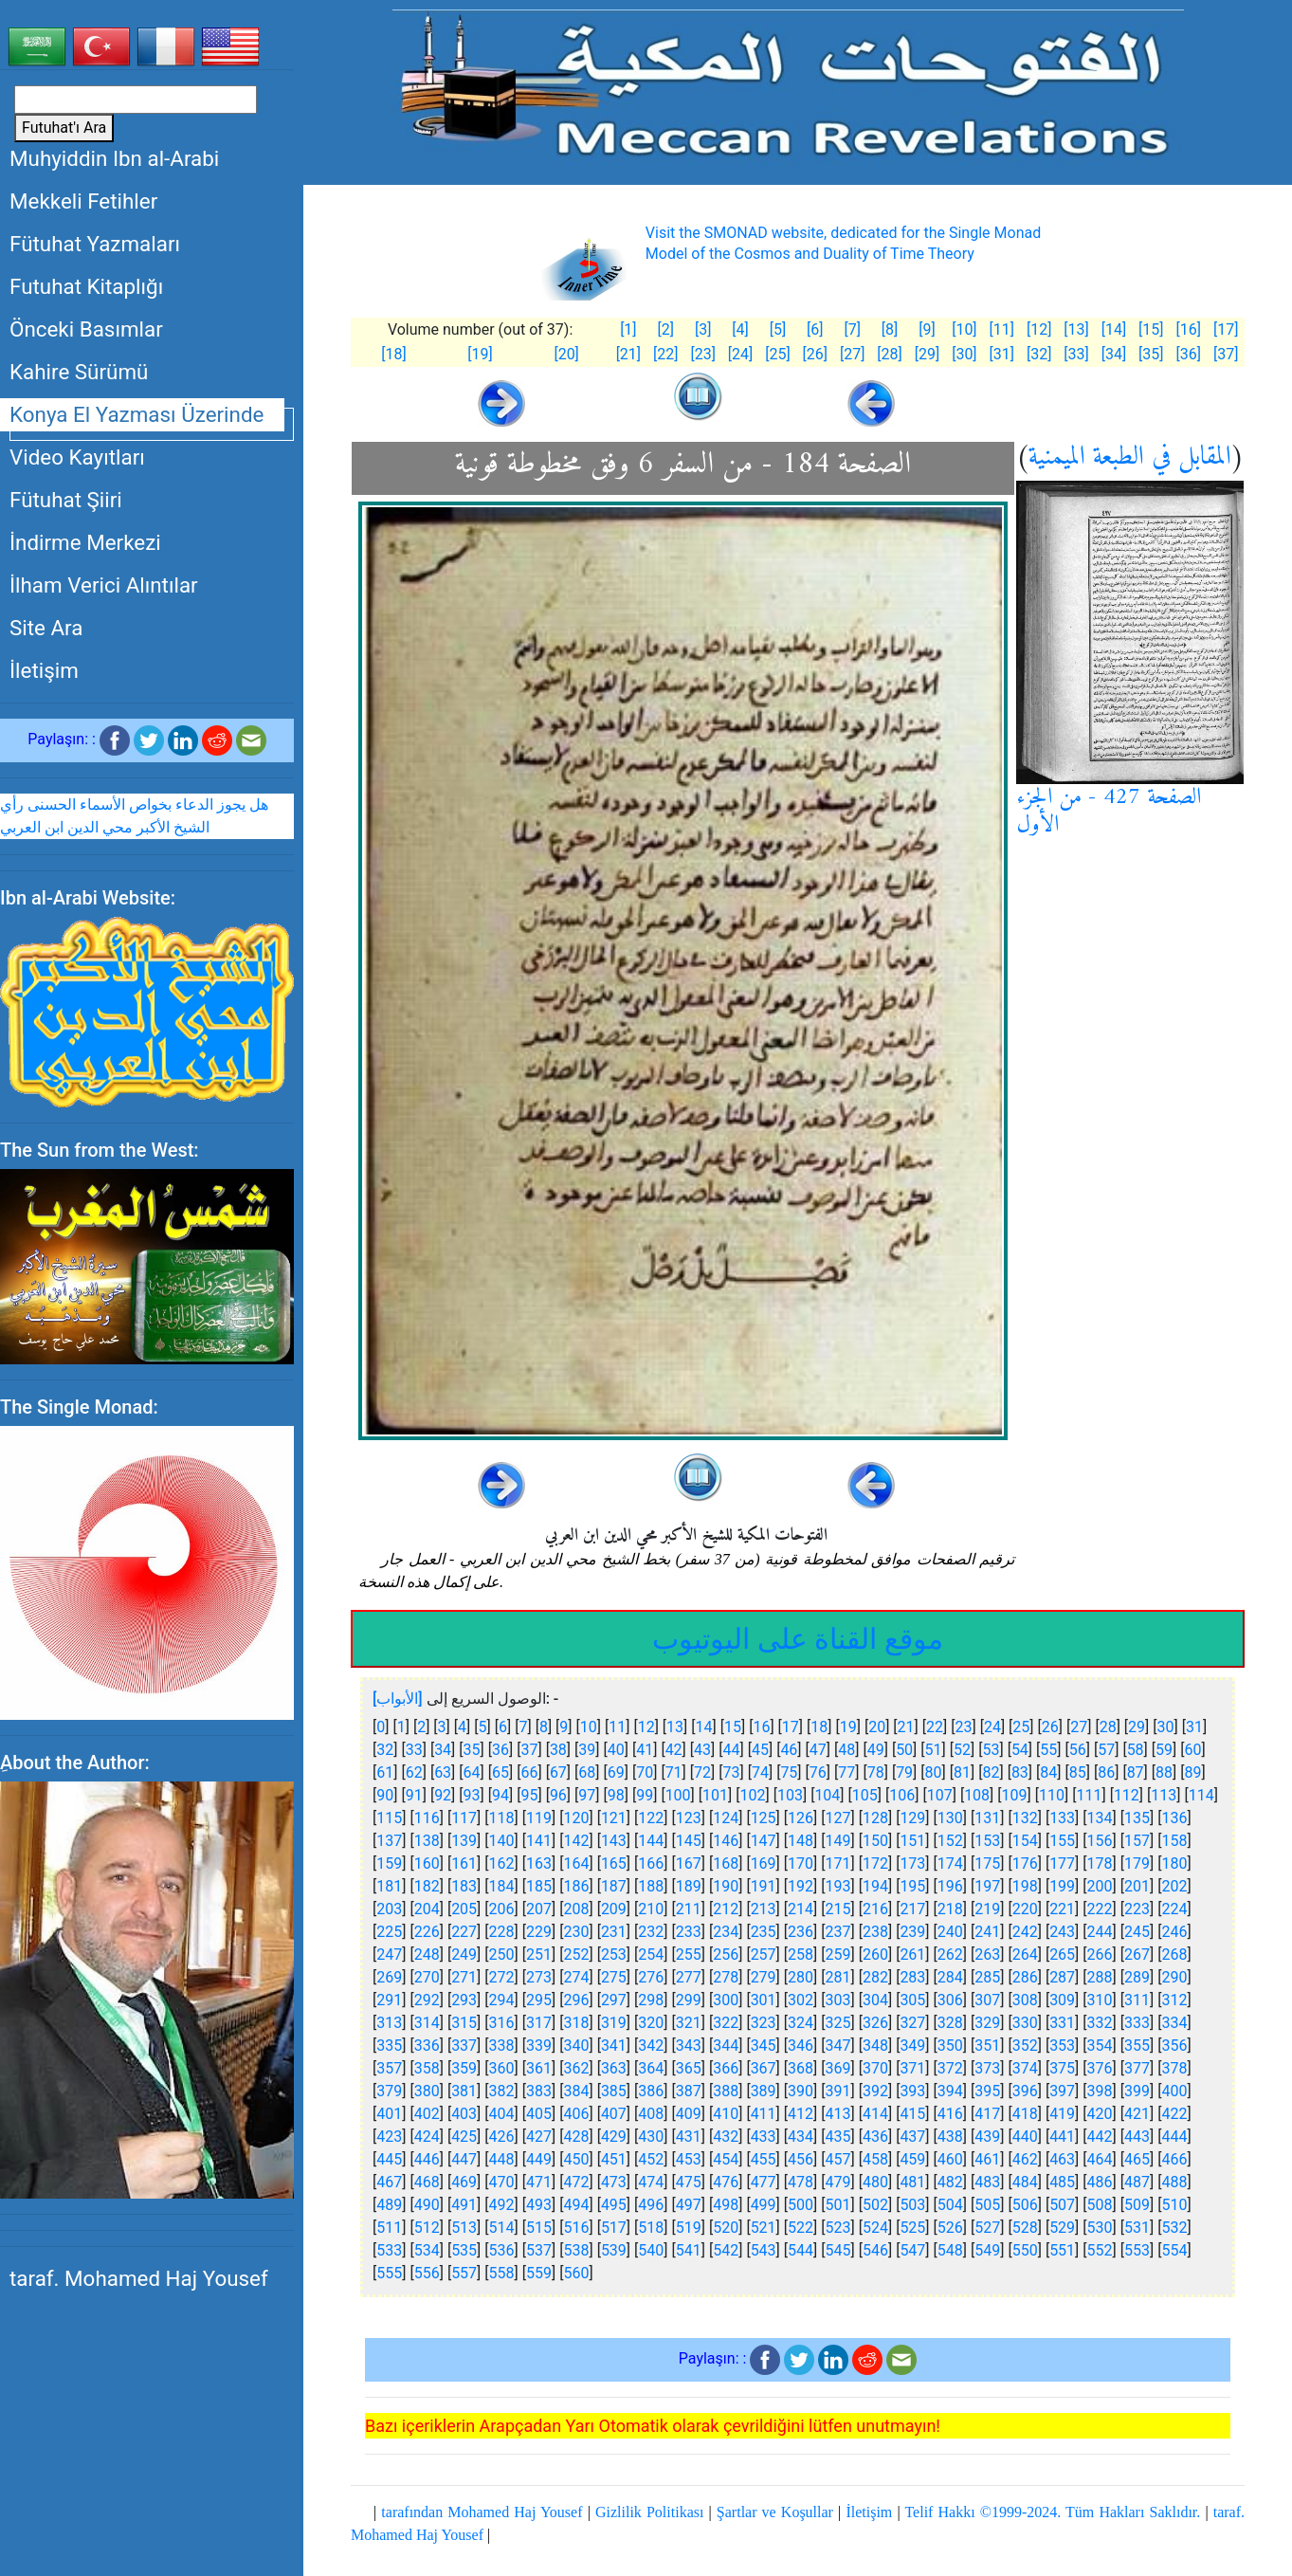 The image size is (1292, 2576). Describe the element at coordinates (1062, 2091) in the screenshot. I see `397` at that location.